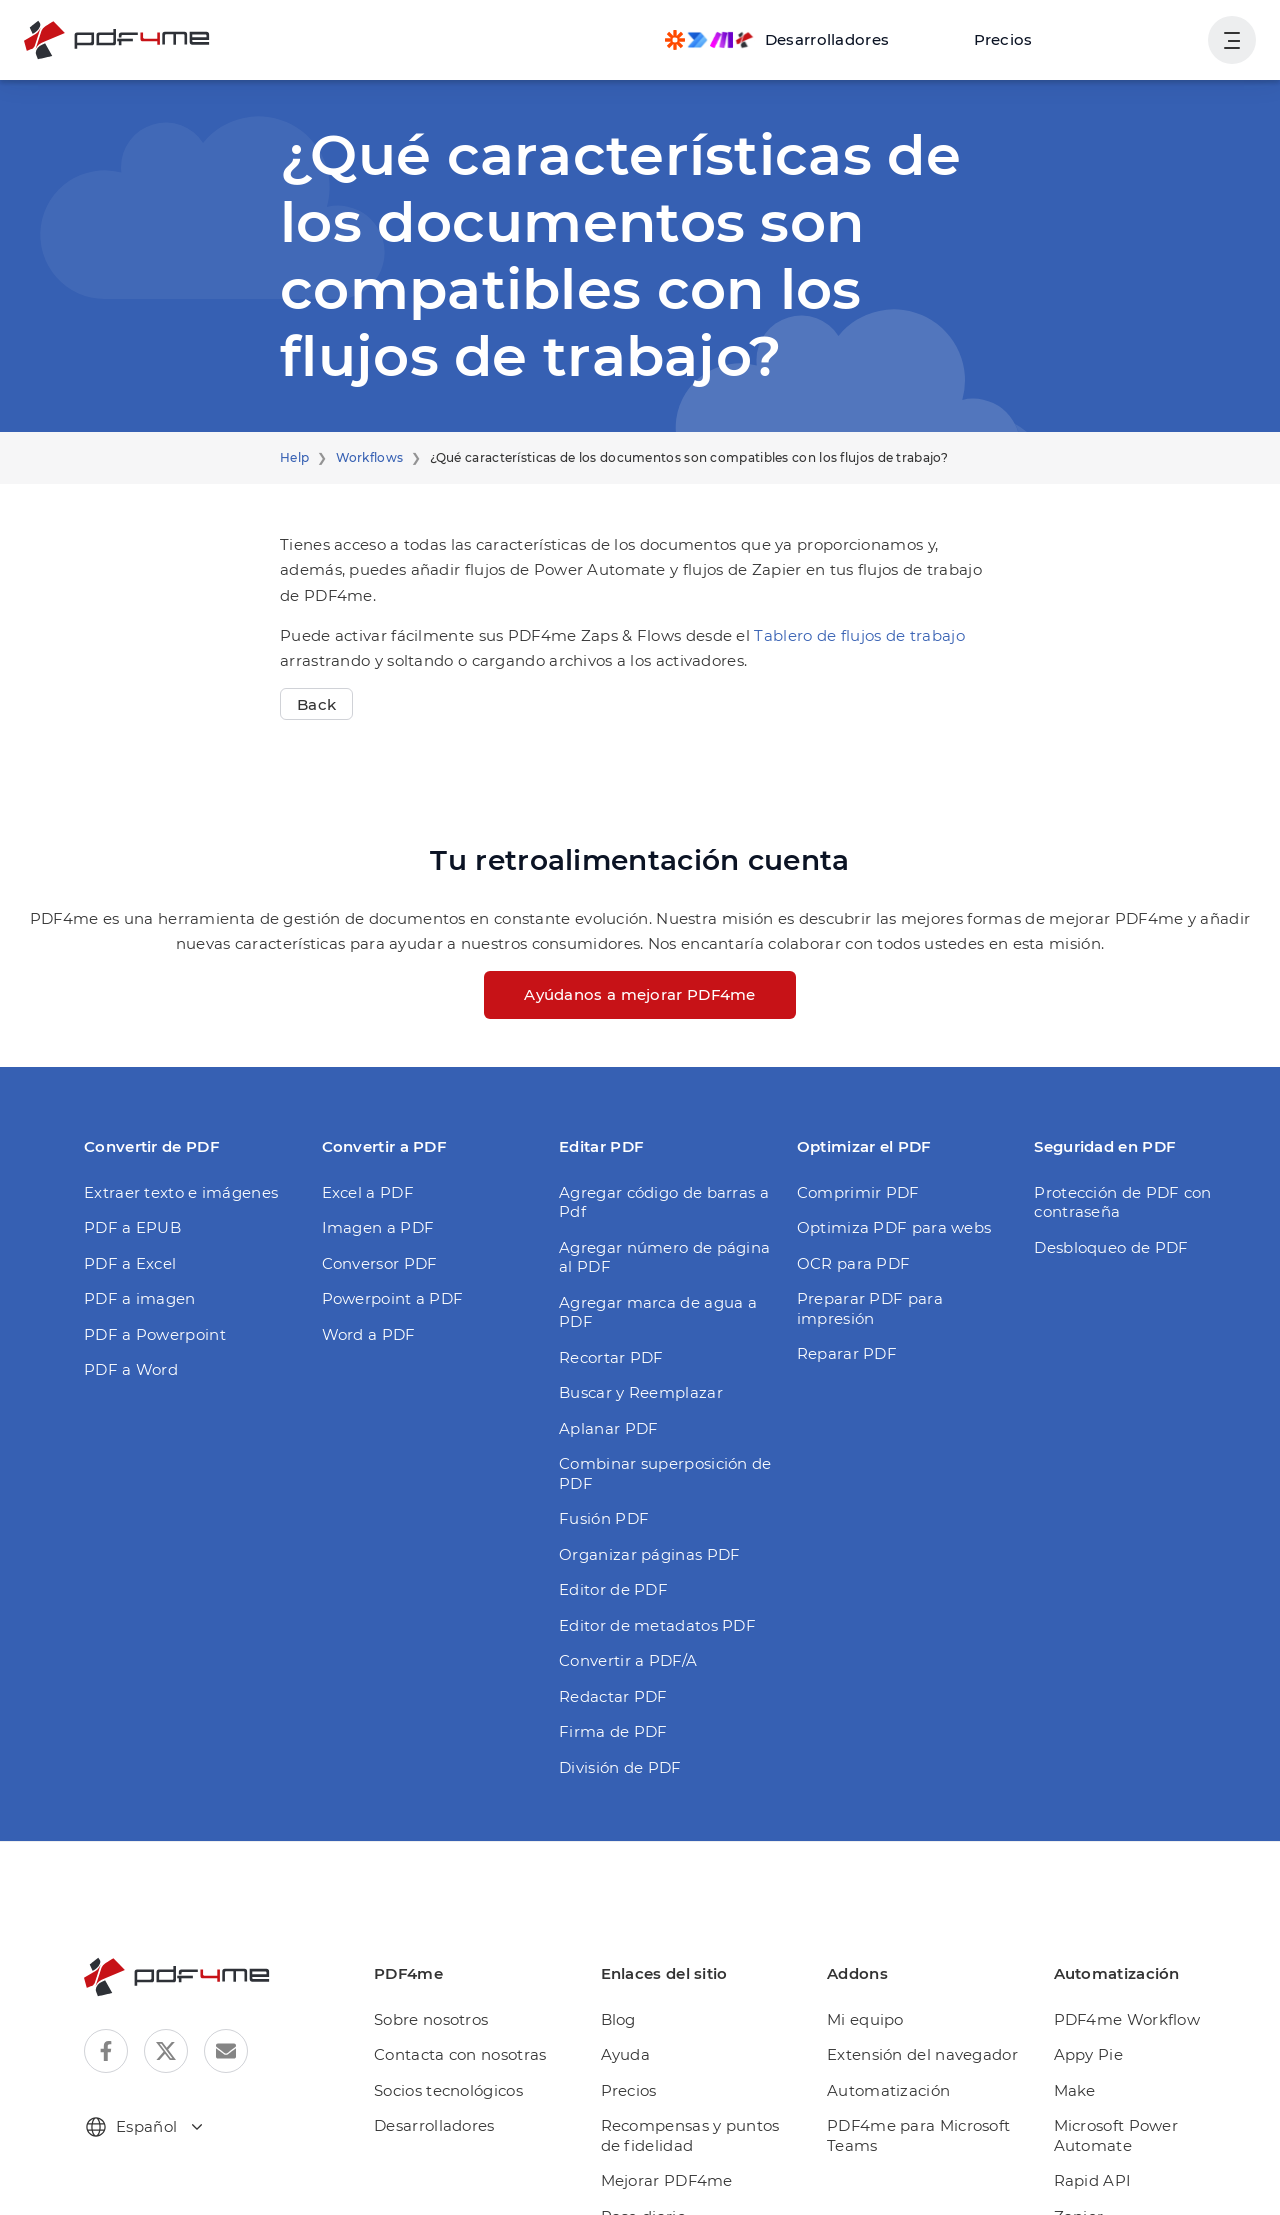 This screenshot has height=2215, width=1280. What do you see at coordinates (603, 1364) in the screenshot?
I see `Aplanar PDF` at bounding box center [603, 1364].